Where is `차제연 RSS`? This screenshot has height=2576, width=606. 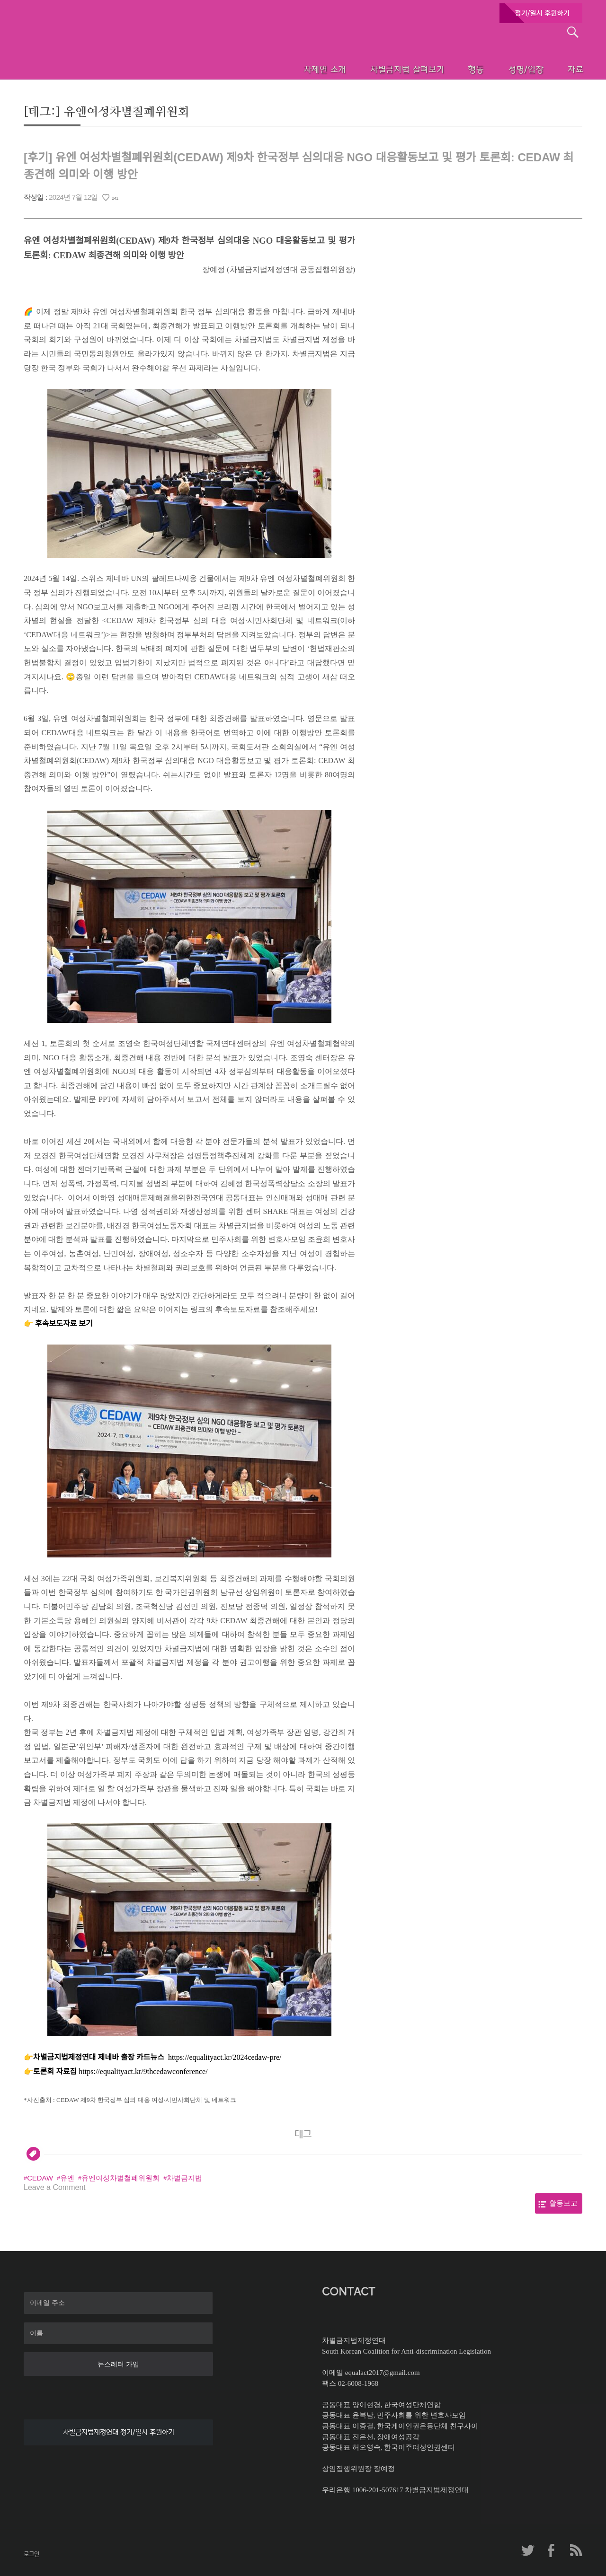 차제연 RSS is located at coordinates (575, 2550).